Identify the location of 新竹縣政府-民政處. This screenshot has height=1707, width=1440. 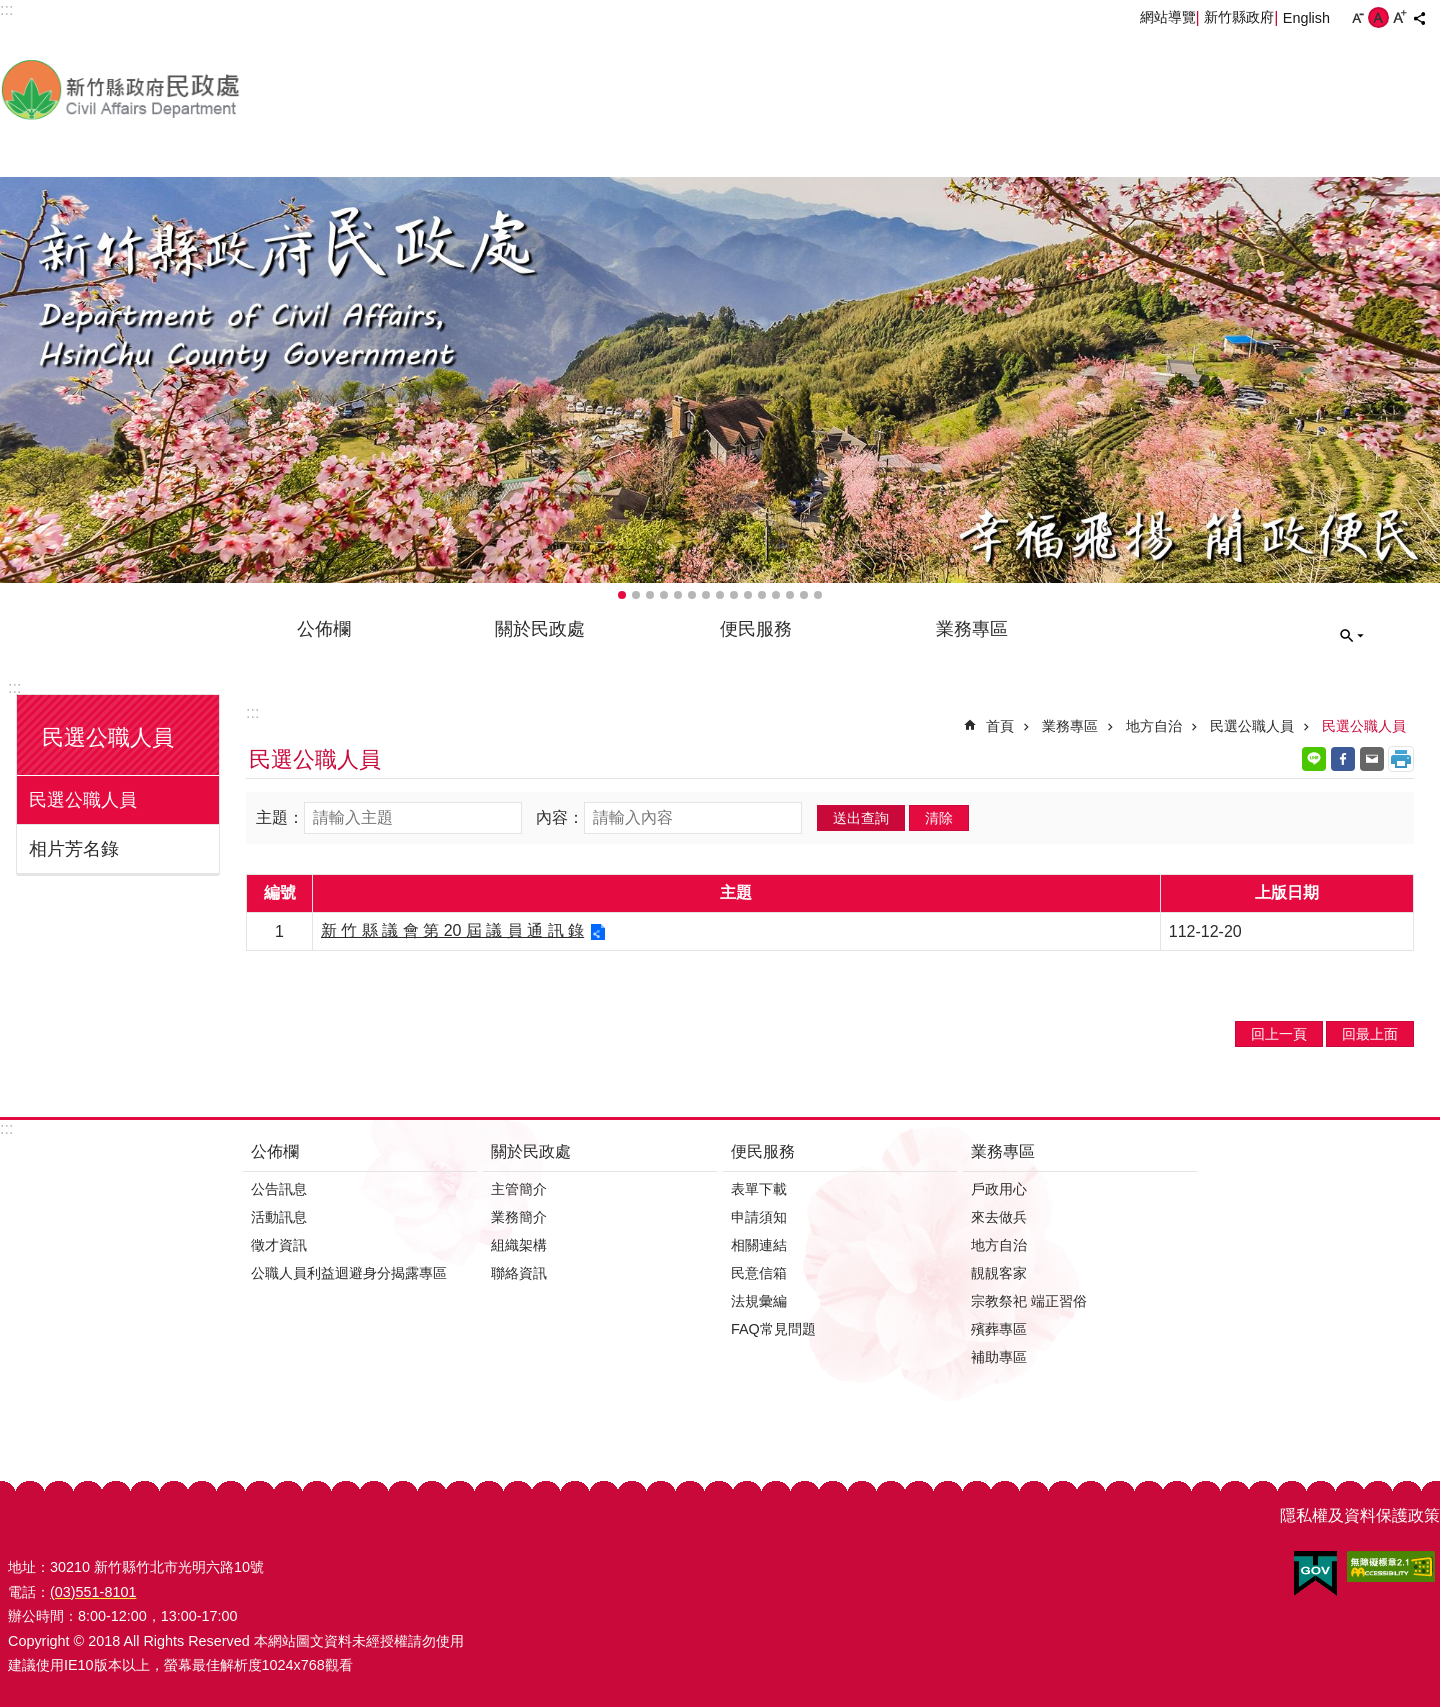
(225, 89).